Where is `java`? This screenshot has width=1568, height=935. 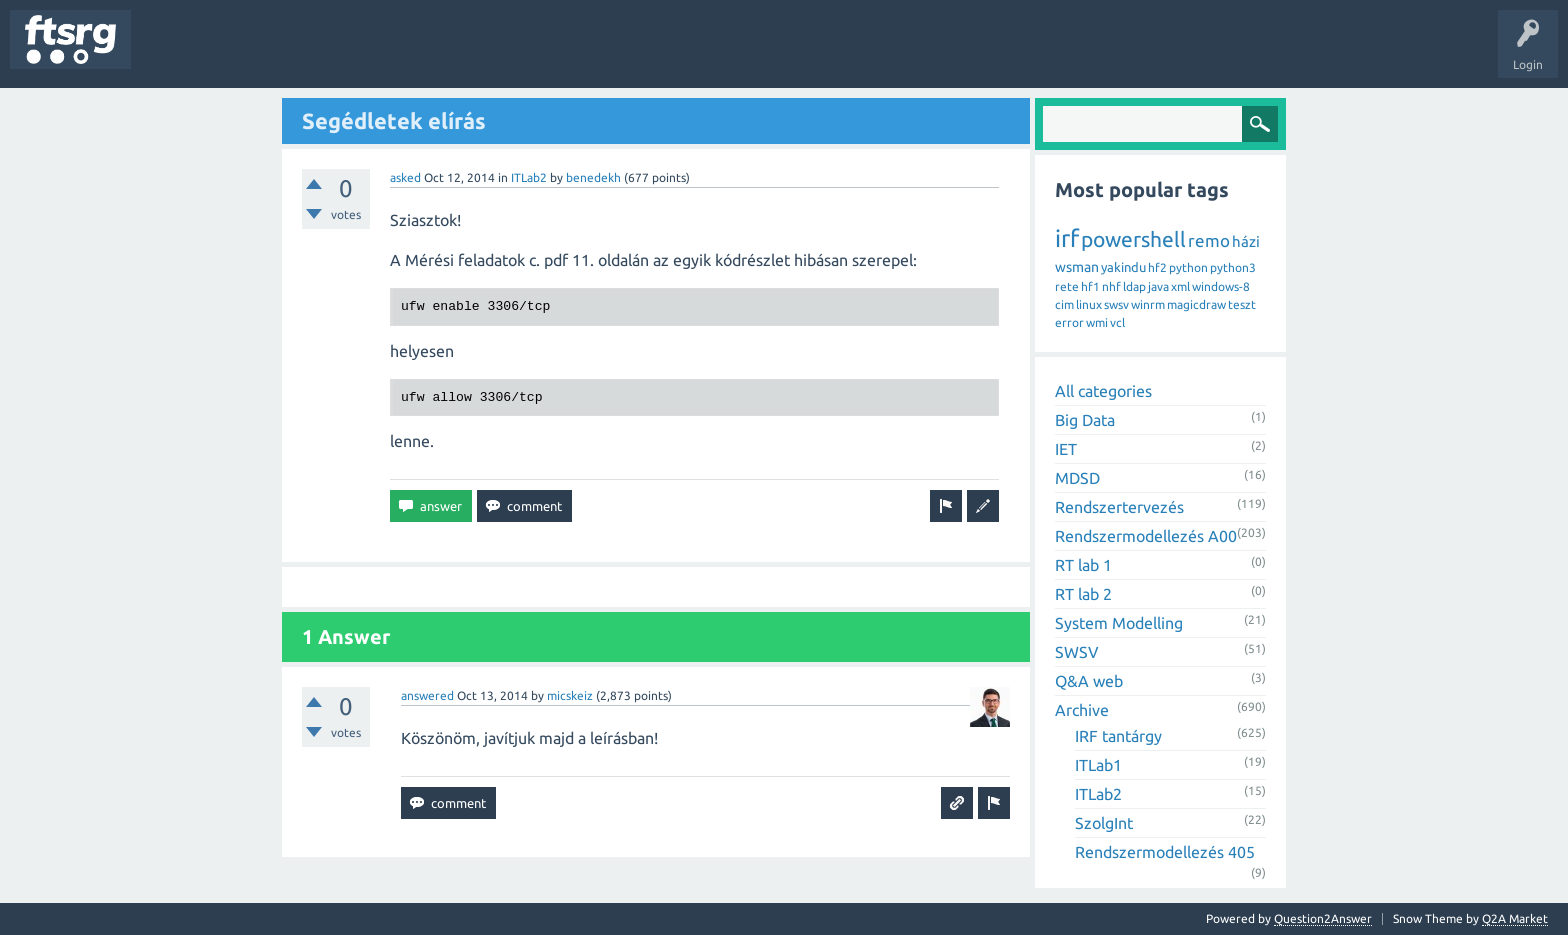 java is located at coordinates (1158, 286).